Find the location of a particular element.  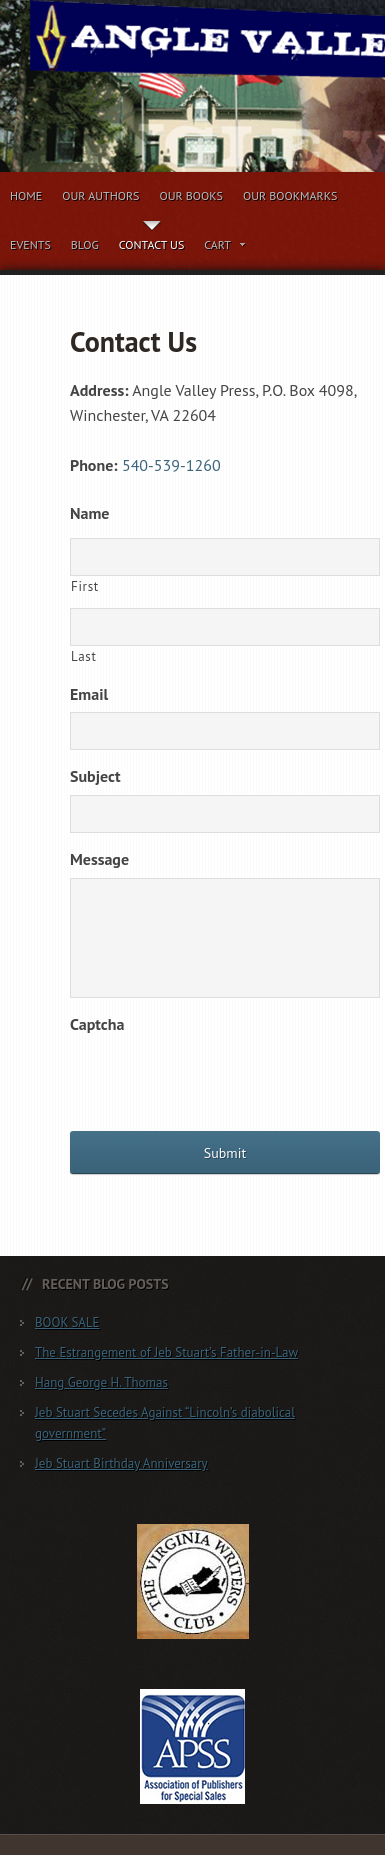

Message is located at coordinates (99, 859).